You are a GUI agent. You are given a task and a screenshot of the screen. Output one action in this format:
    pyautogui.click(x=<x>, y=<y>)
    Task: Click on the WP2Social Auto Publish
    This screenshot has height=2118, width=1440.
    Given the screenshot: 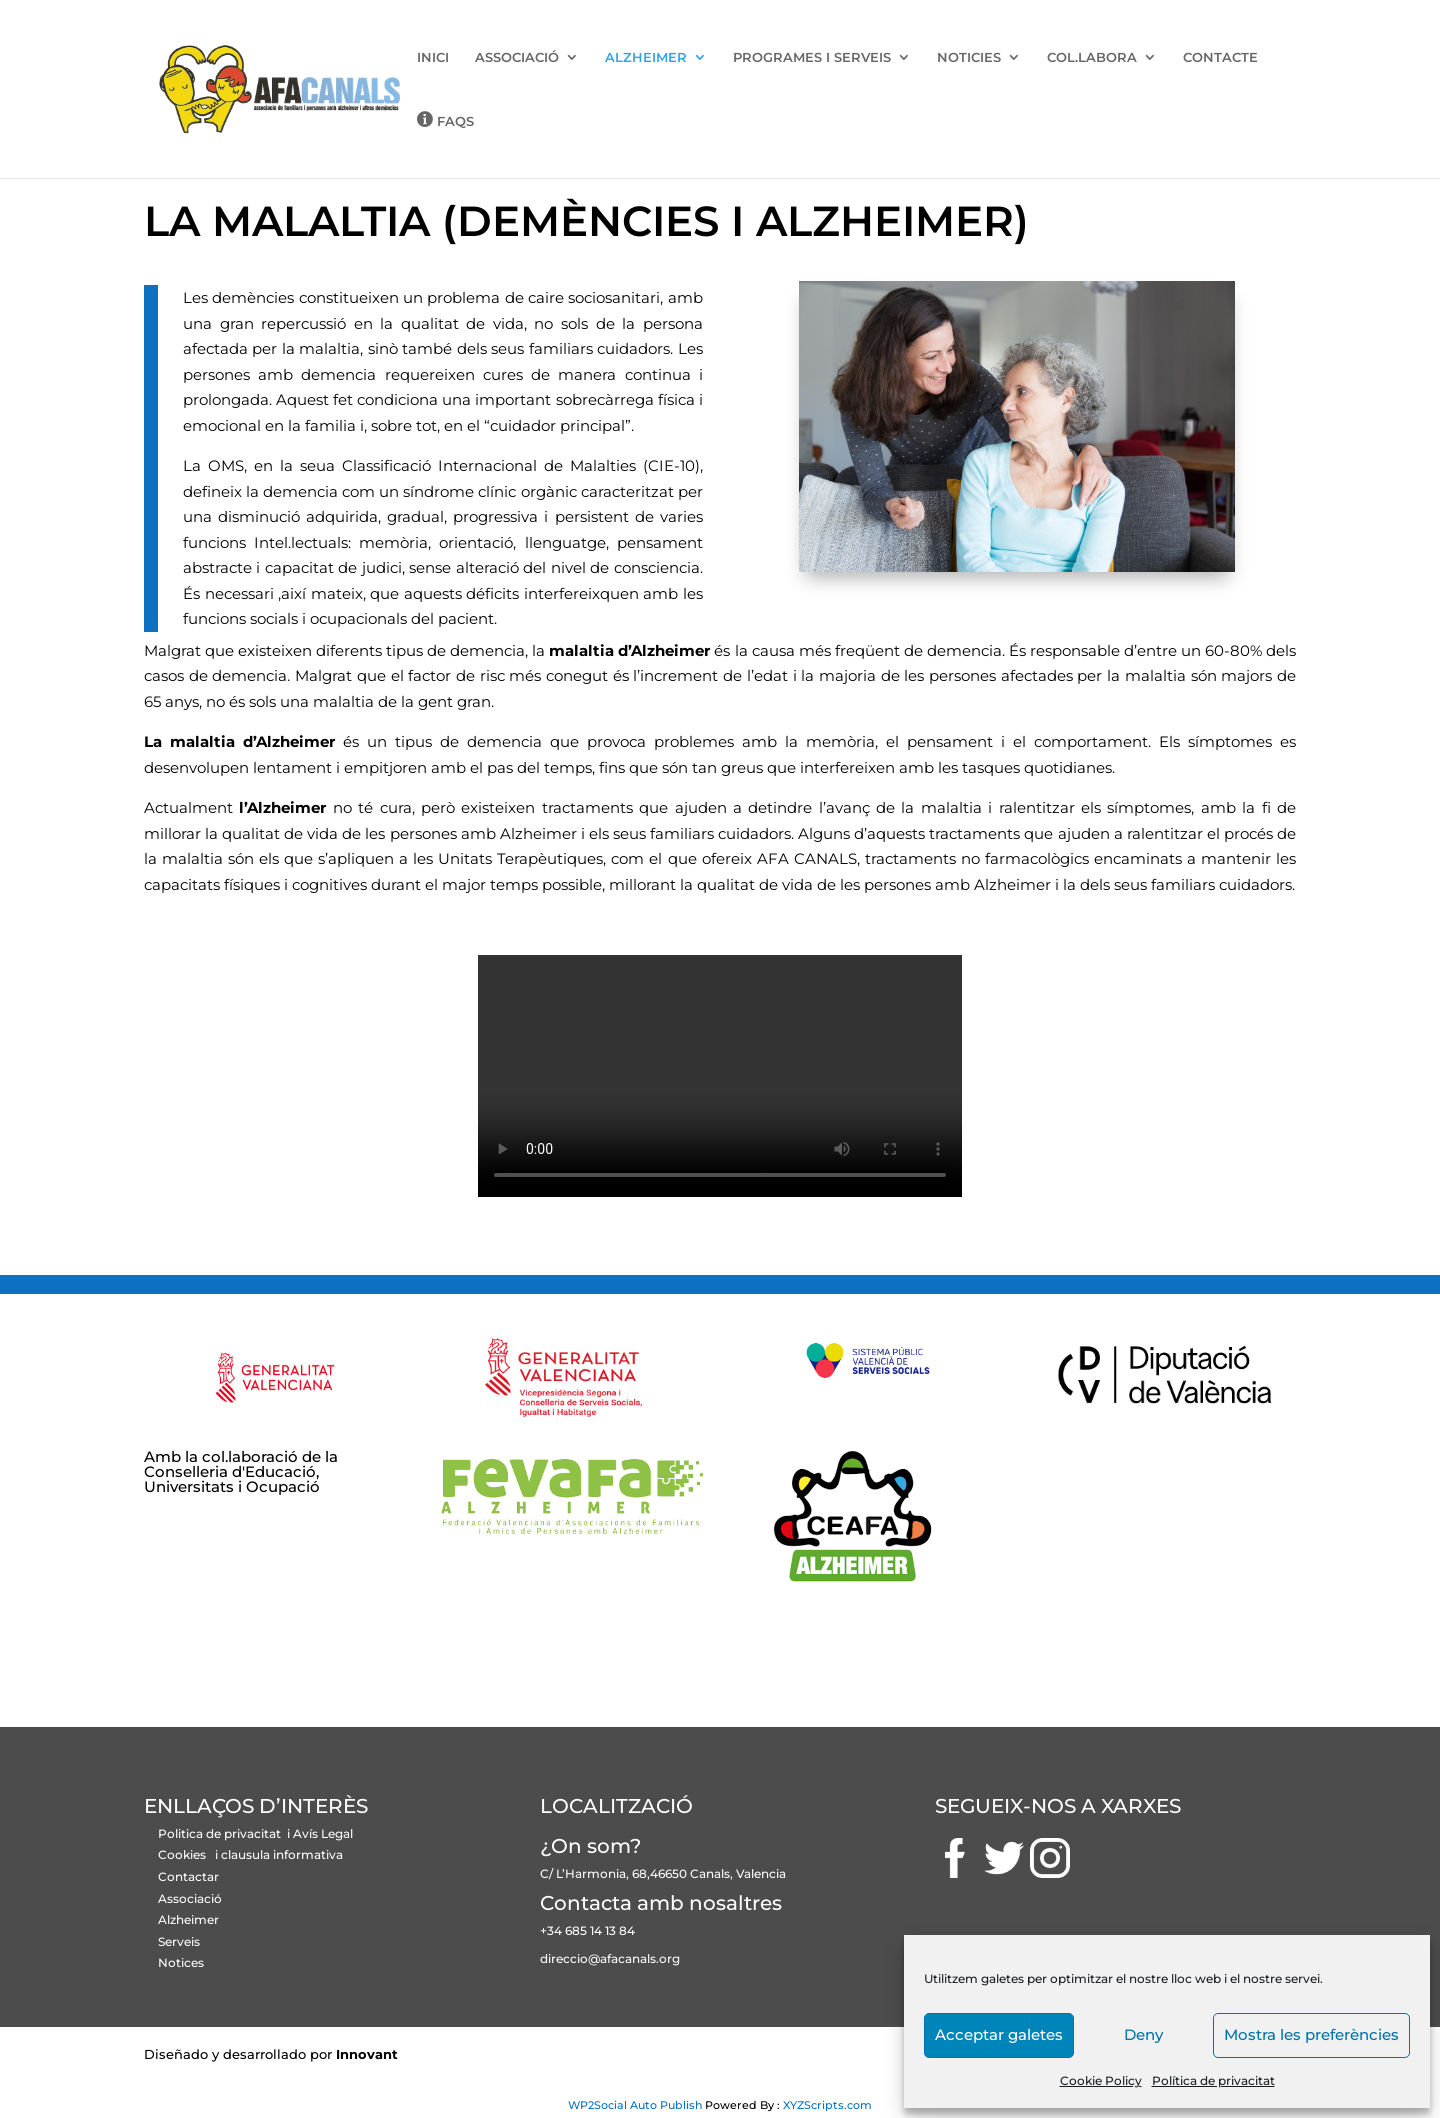 What is the action you would take?
    pyautogui.click(x=635, y=2105)
    